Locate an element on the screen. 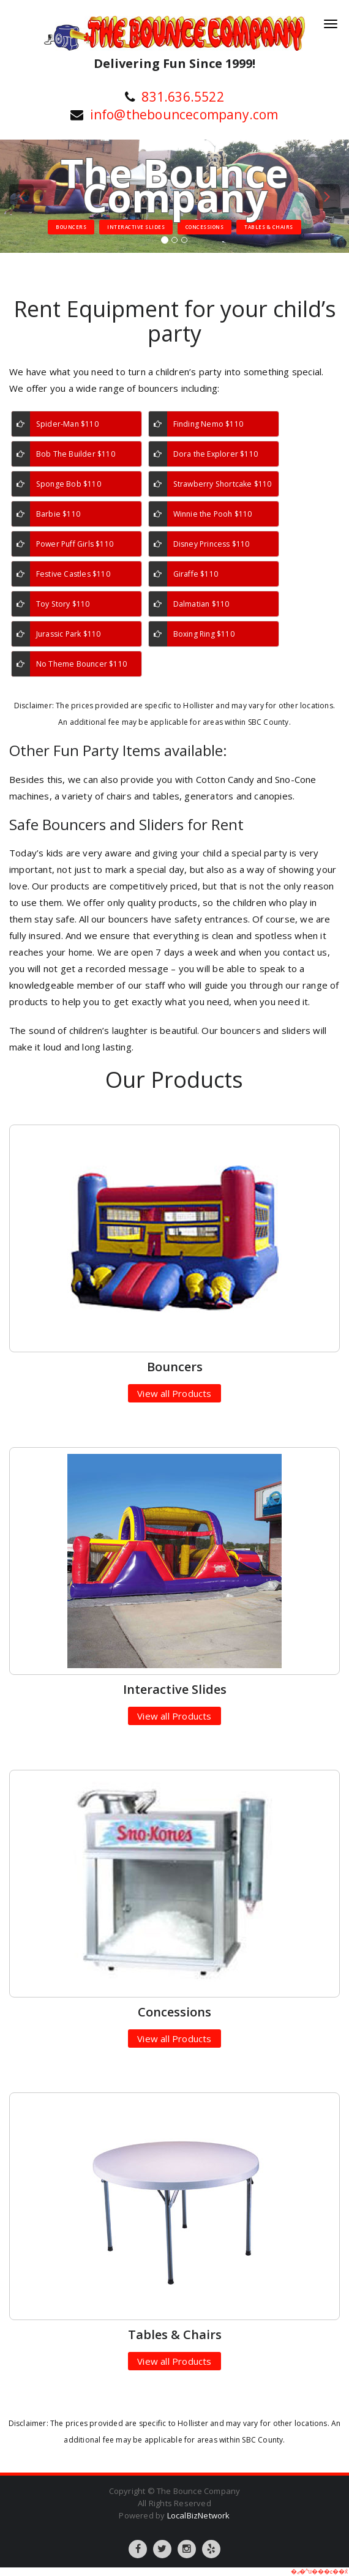 The image size is (349, 2576). info@thebouncecompany.com is located at coordinates (184, 114).